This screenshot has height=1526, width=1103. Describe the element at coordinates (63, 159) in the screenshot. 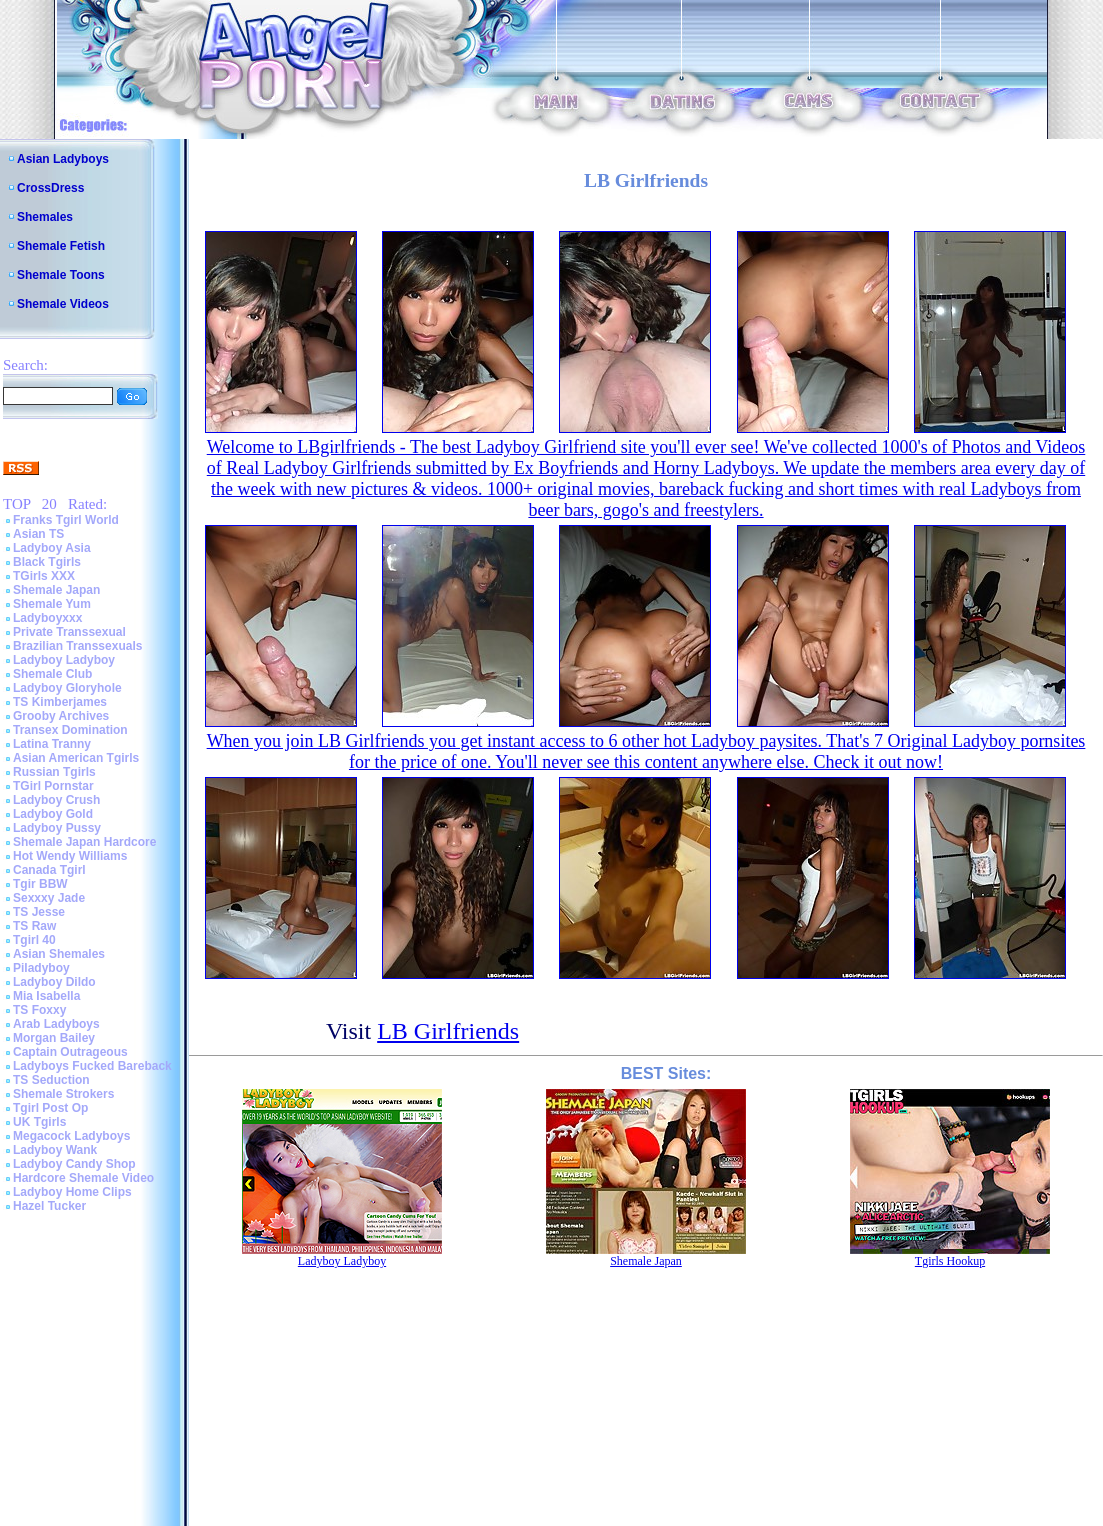

I see `Asian Ladyboys` at that location.